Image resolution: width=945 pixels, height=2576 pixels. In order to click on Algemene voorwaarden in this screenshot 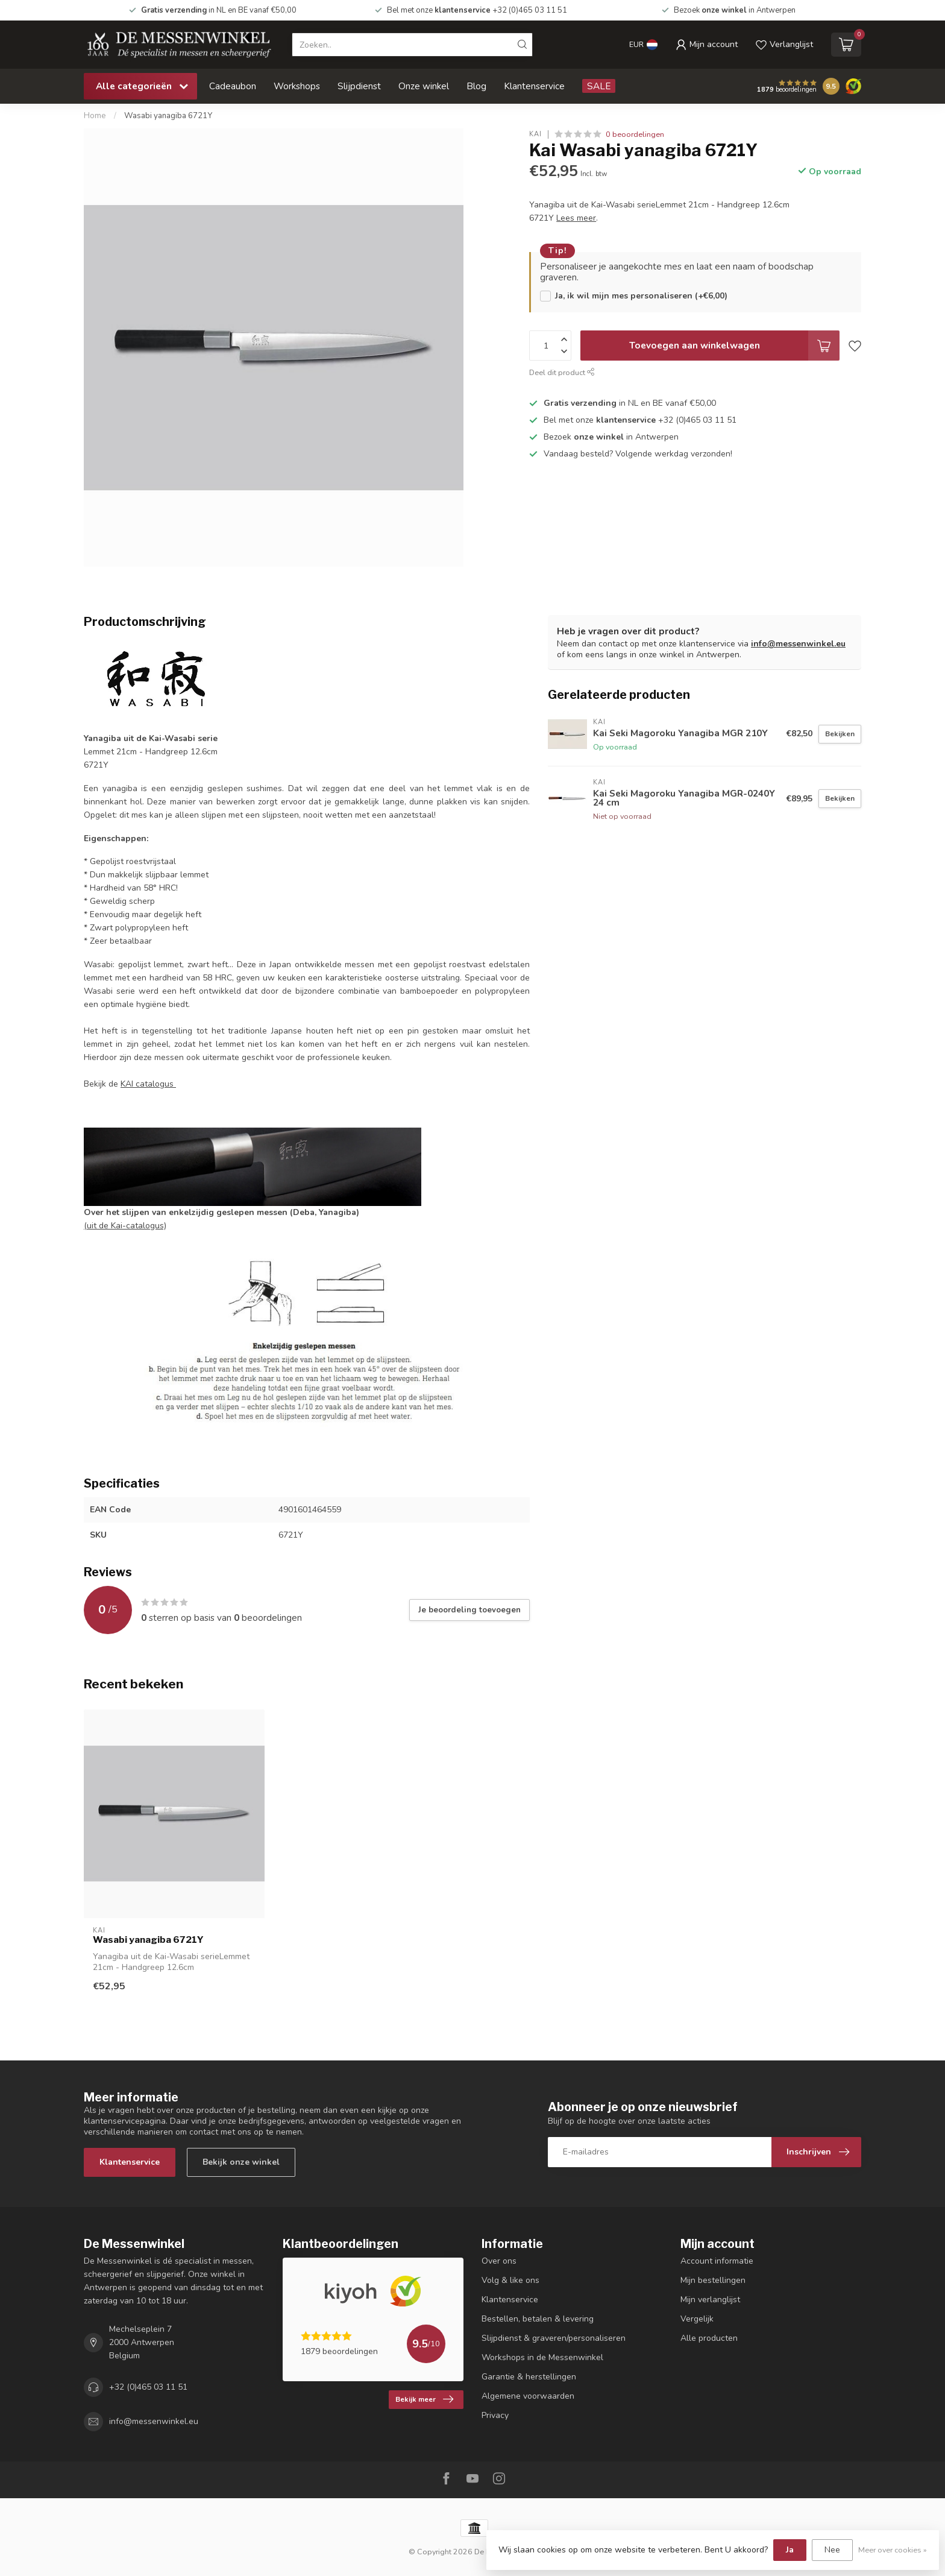, I will do `click(528, 2396)`.